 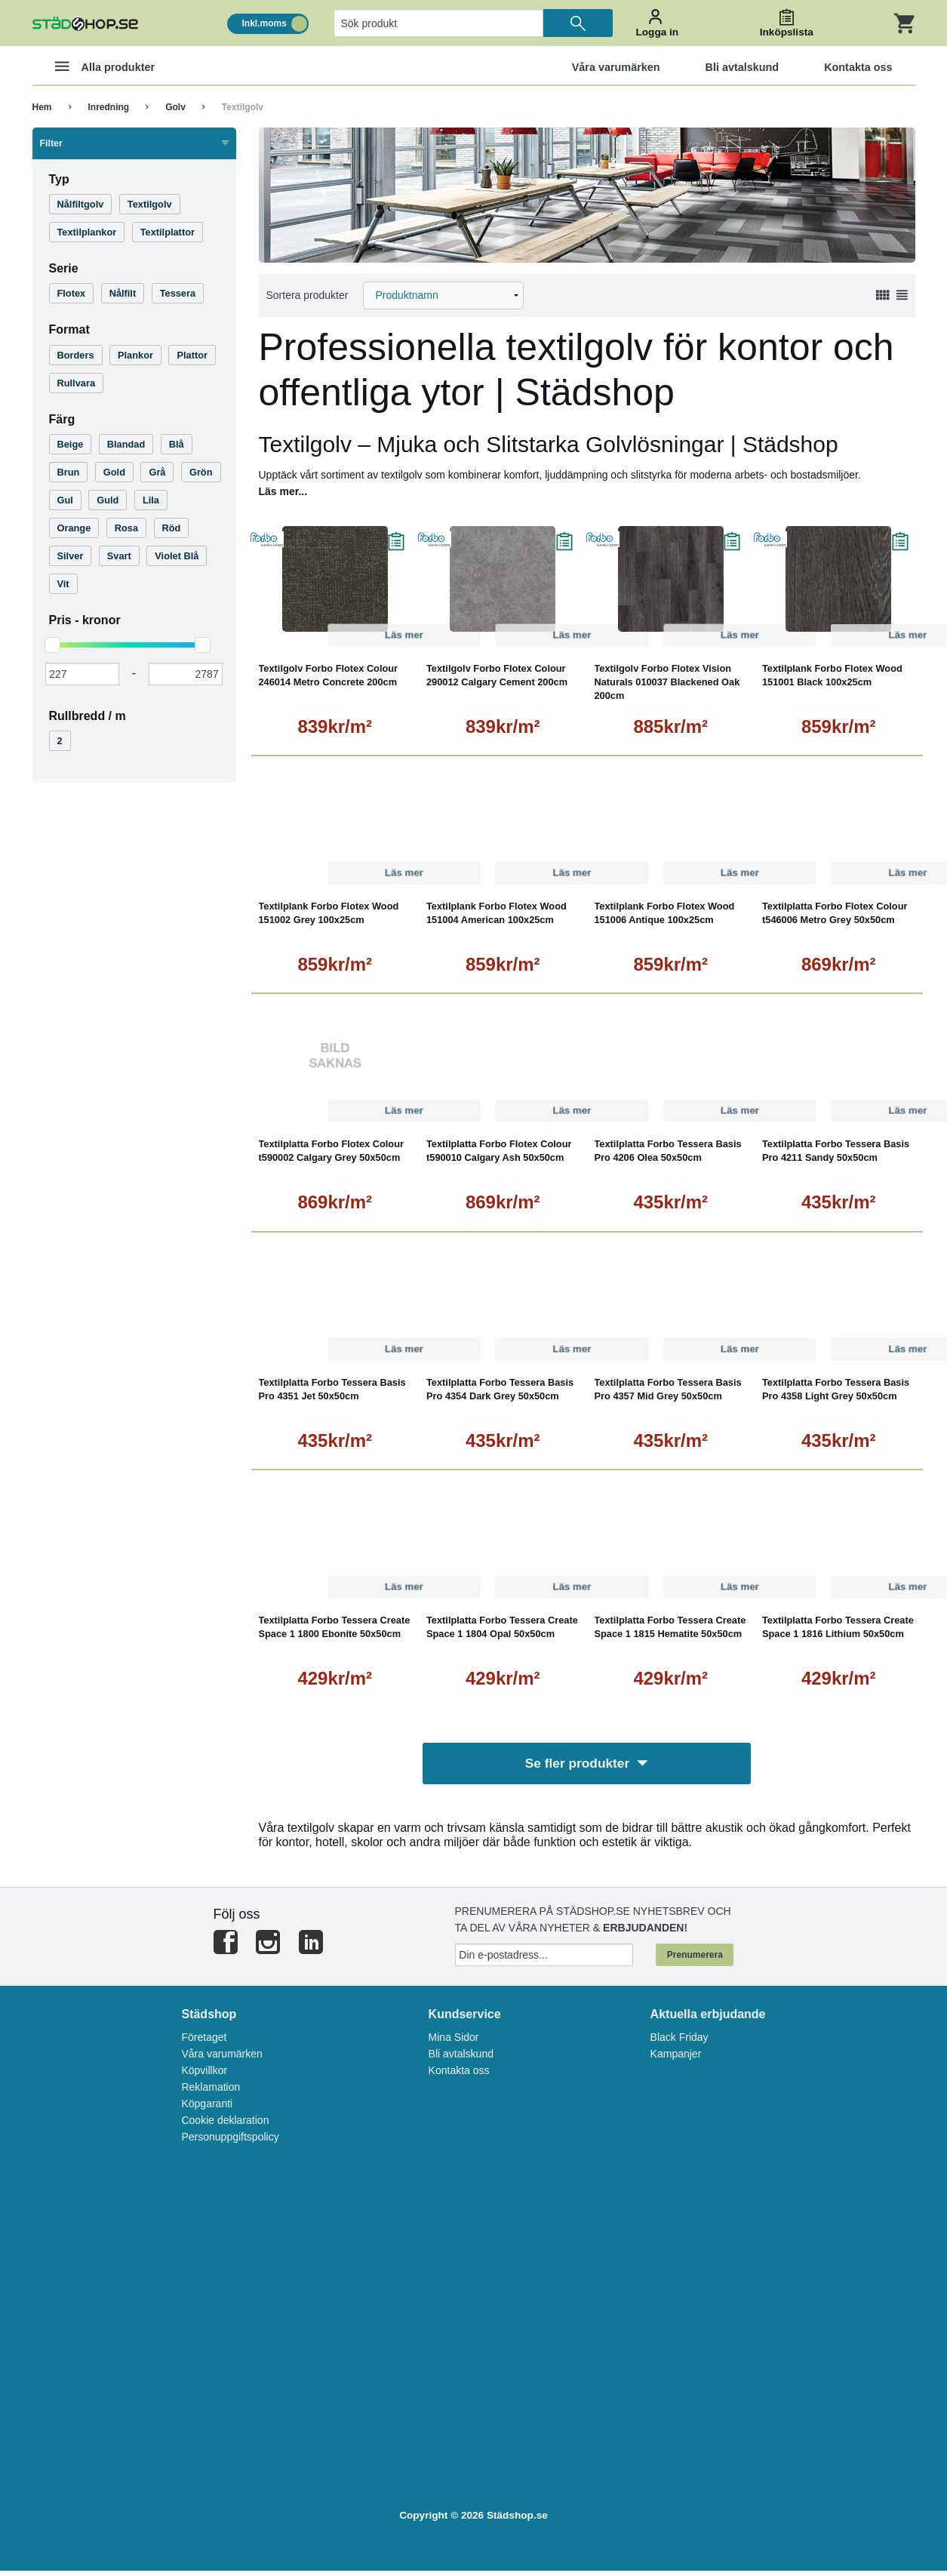 I want to click on Köpgaranti, so click(x=206, y=2109).